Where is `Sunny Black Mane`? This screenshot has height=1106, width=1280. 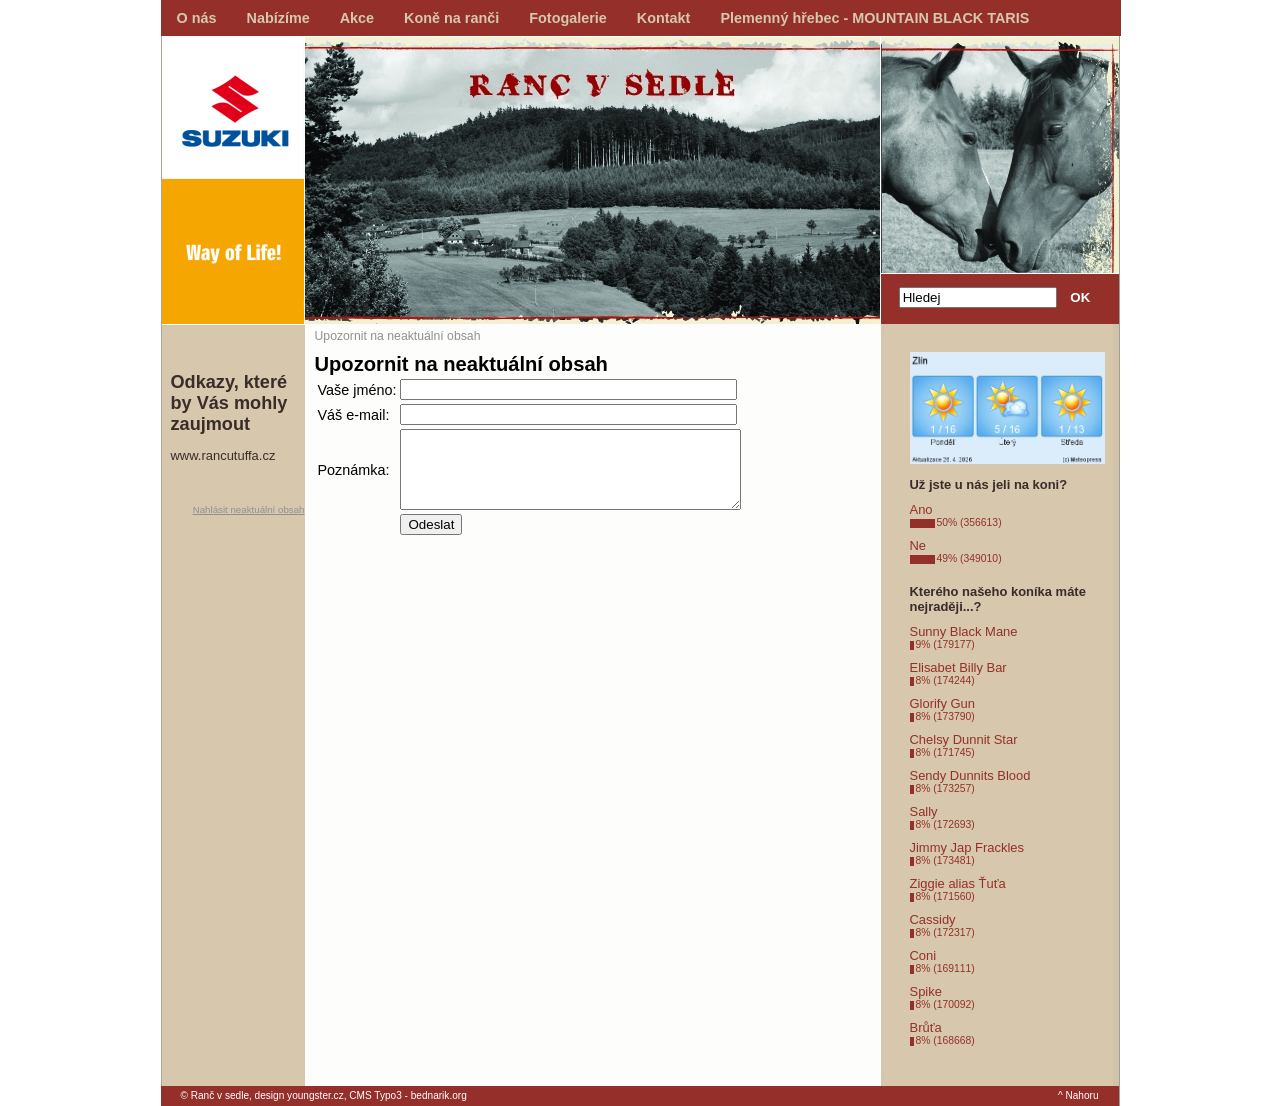 Sunny Black Mane is located at coordinates (964, 631).